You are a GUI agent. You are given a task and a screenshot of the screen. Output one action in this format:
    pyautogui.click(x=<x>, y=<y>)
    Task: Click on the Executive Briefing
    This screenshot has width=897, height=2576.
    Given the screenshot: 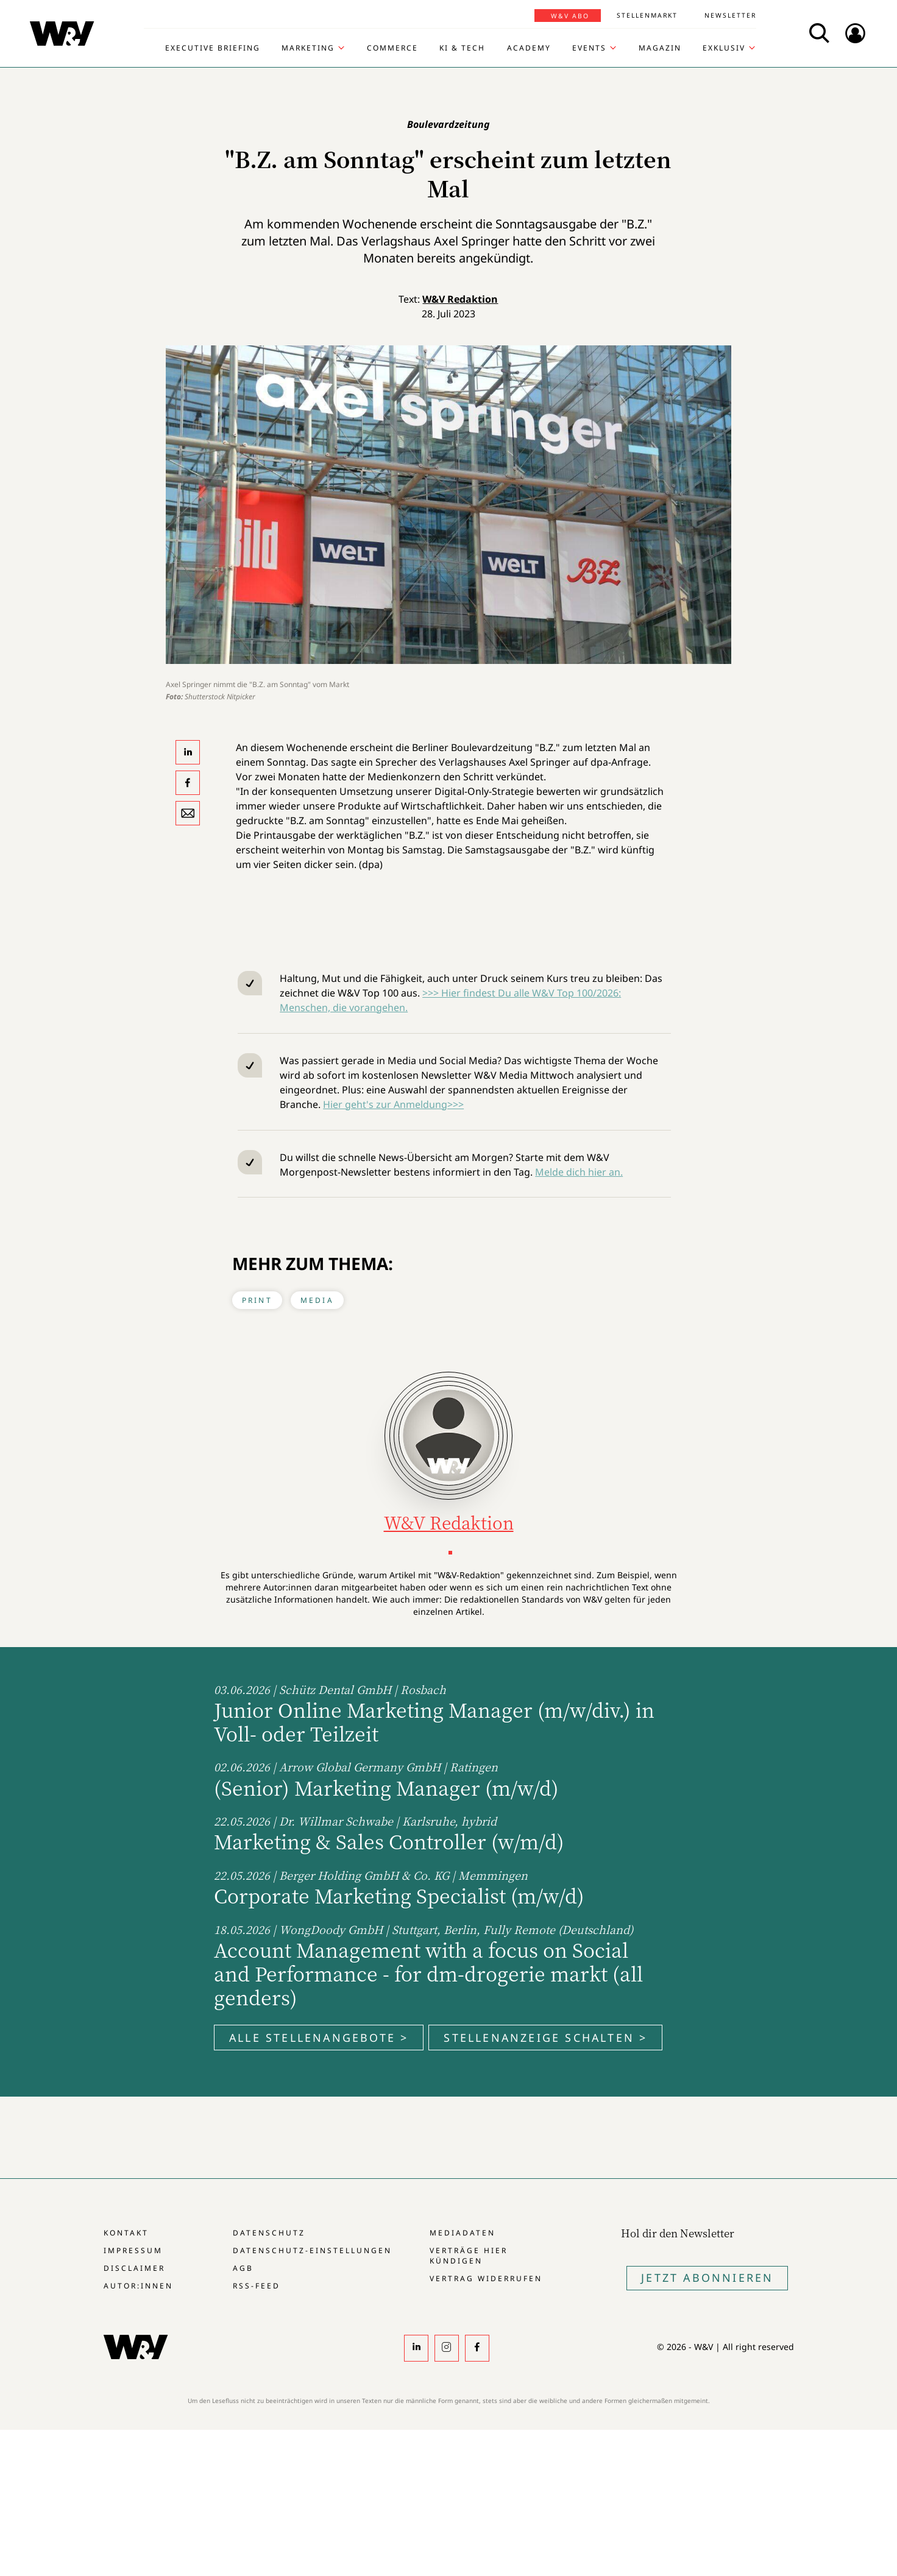 What is the action you would take?
    pyautogui.click(x=212, y=48)
    